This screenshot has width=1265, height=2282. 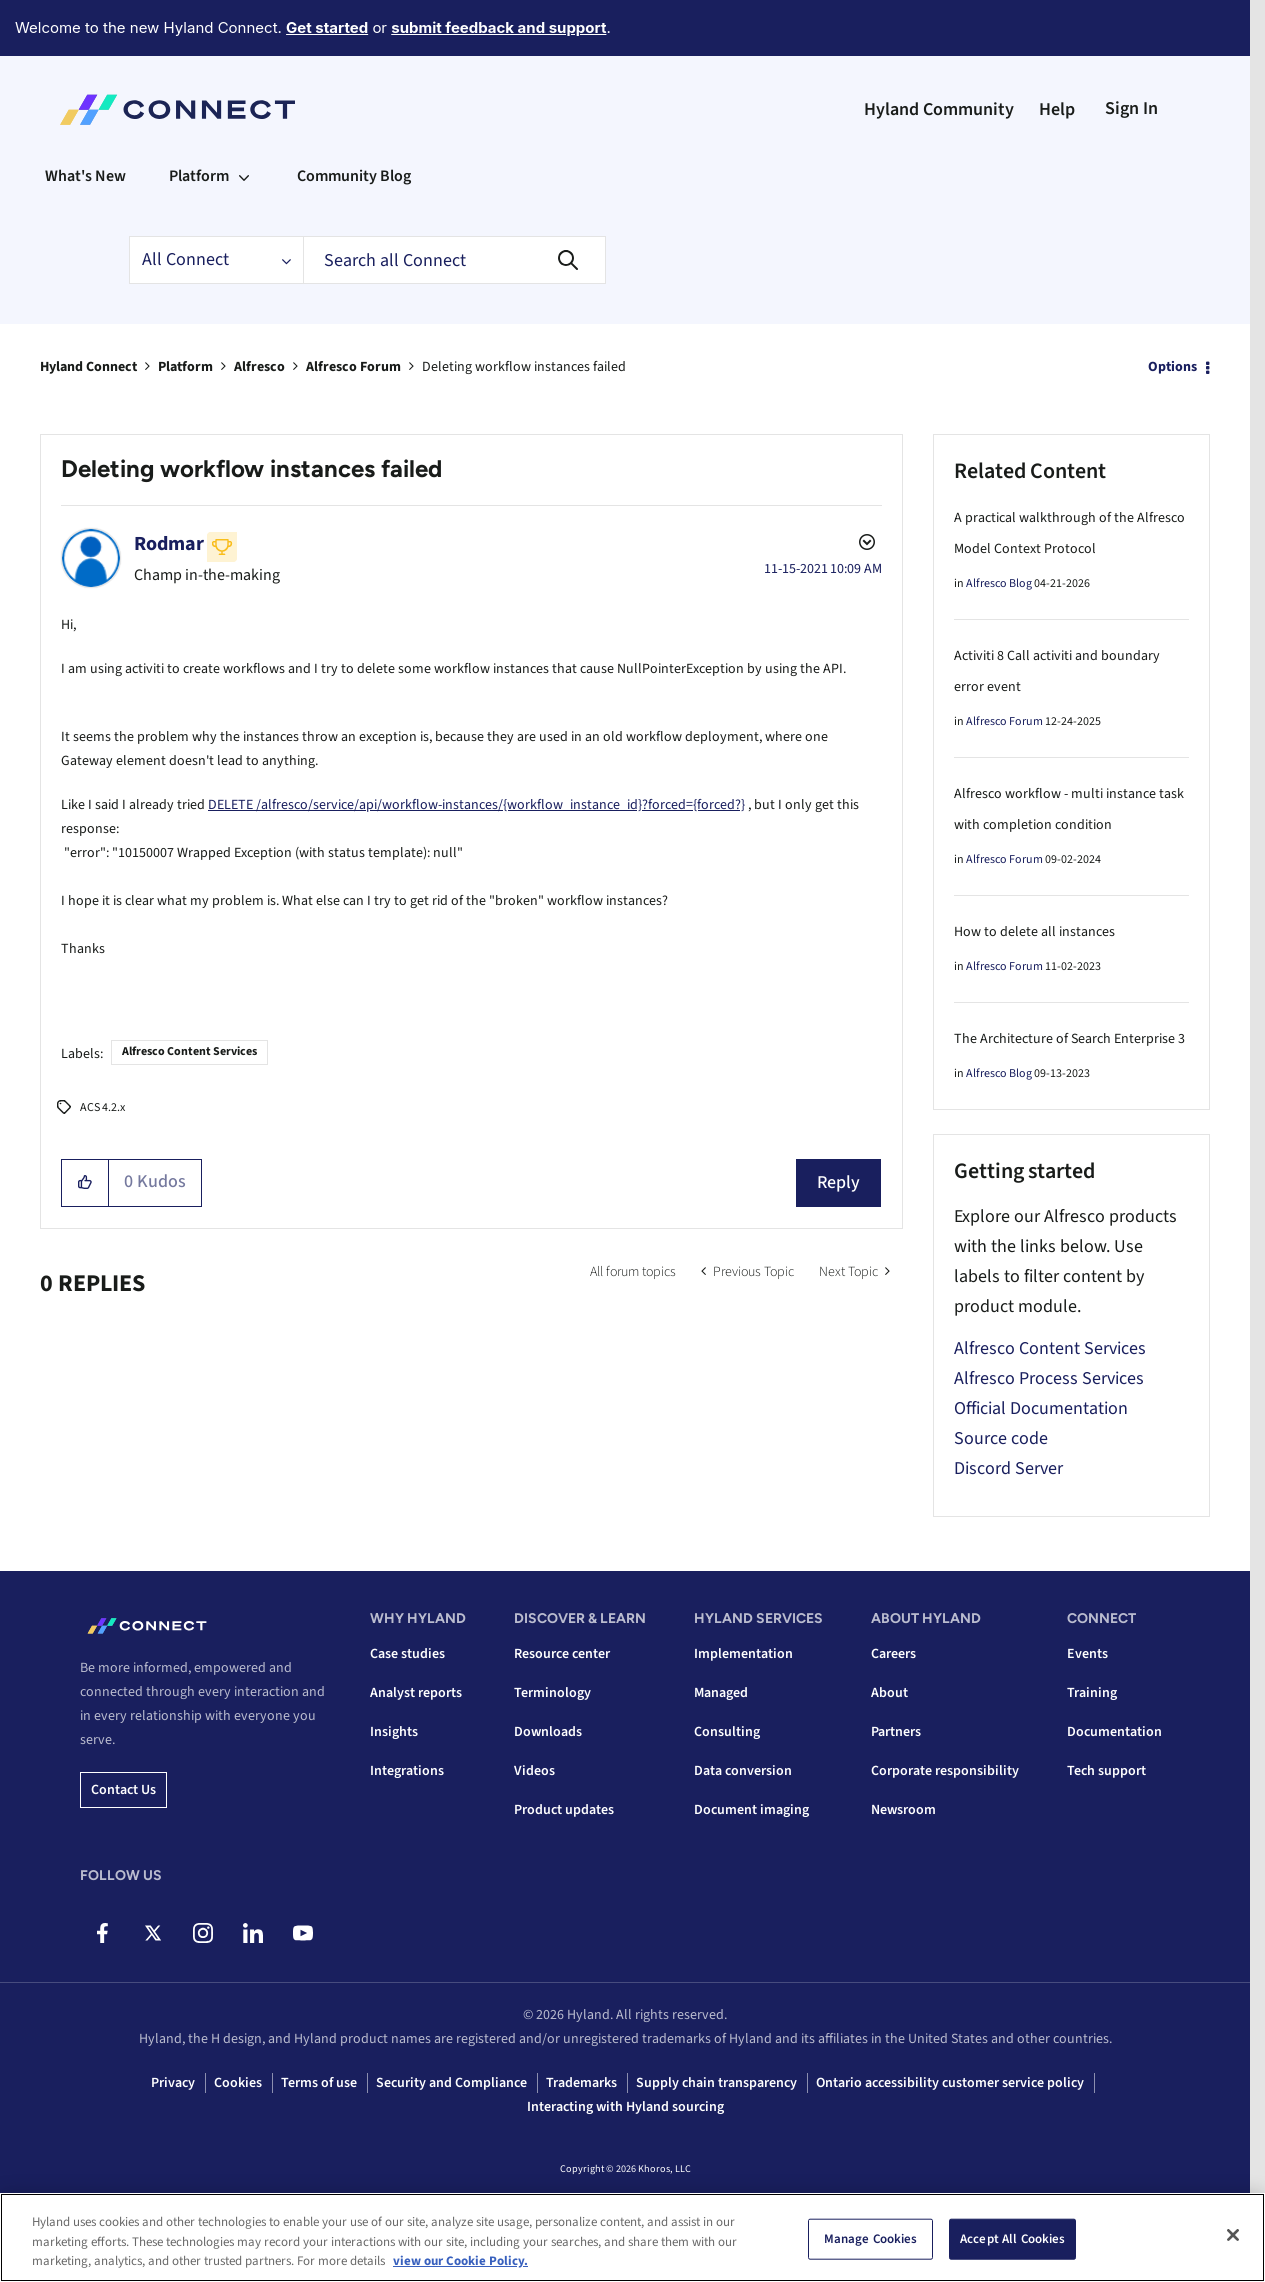 I want to click on Newsroom, so click(x=903, y=1810).